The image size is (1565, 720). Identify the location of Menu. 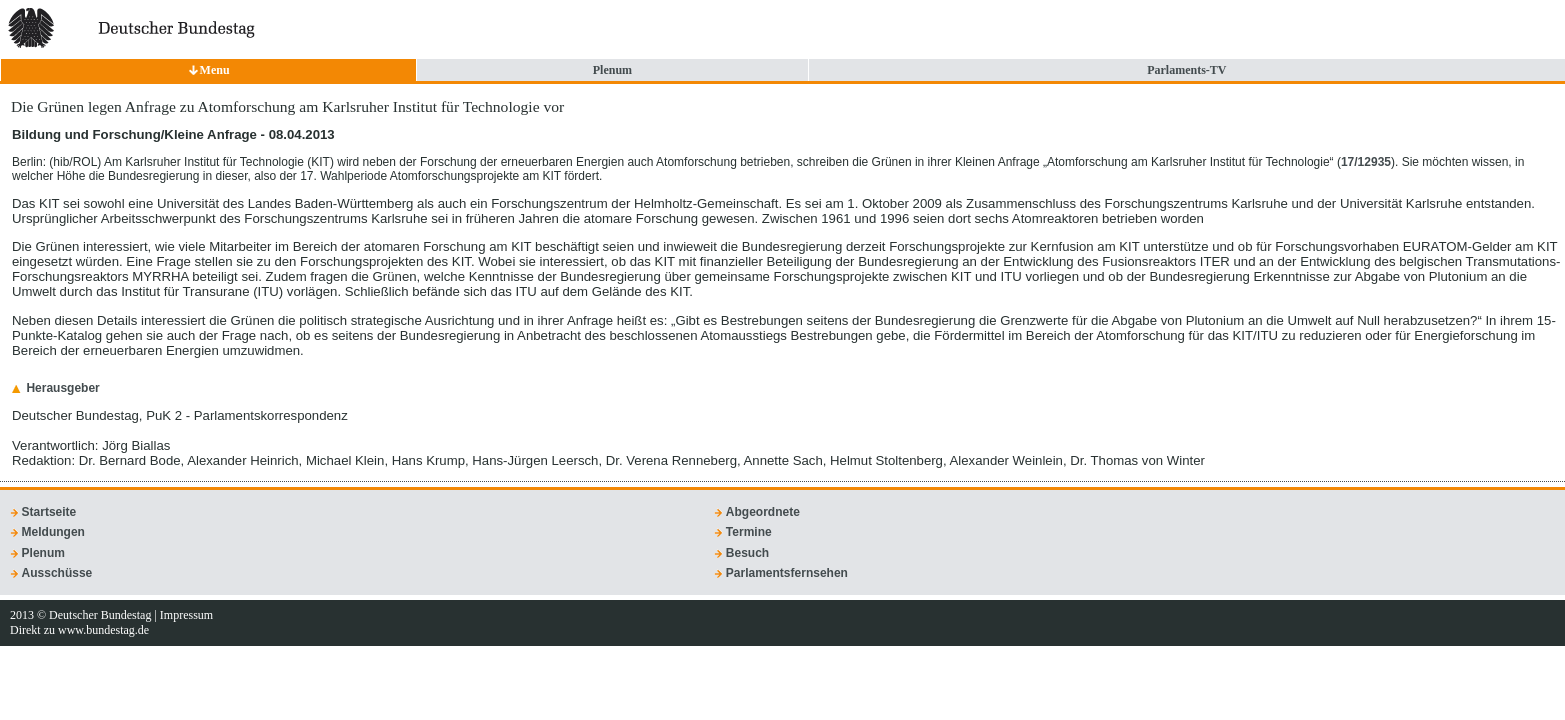
(215, 70).